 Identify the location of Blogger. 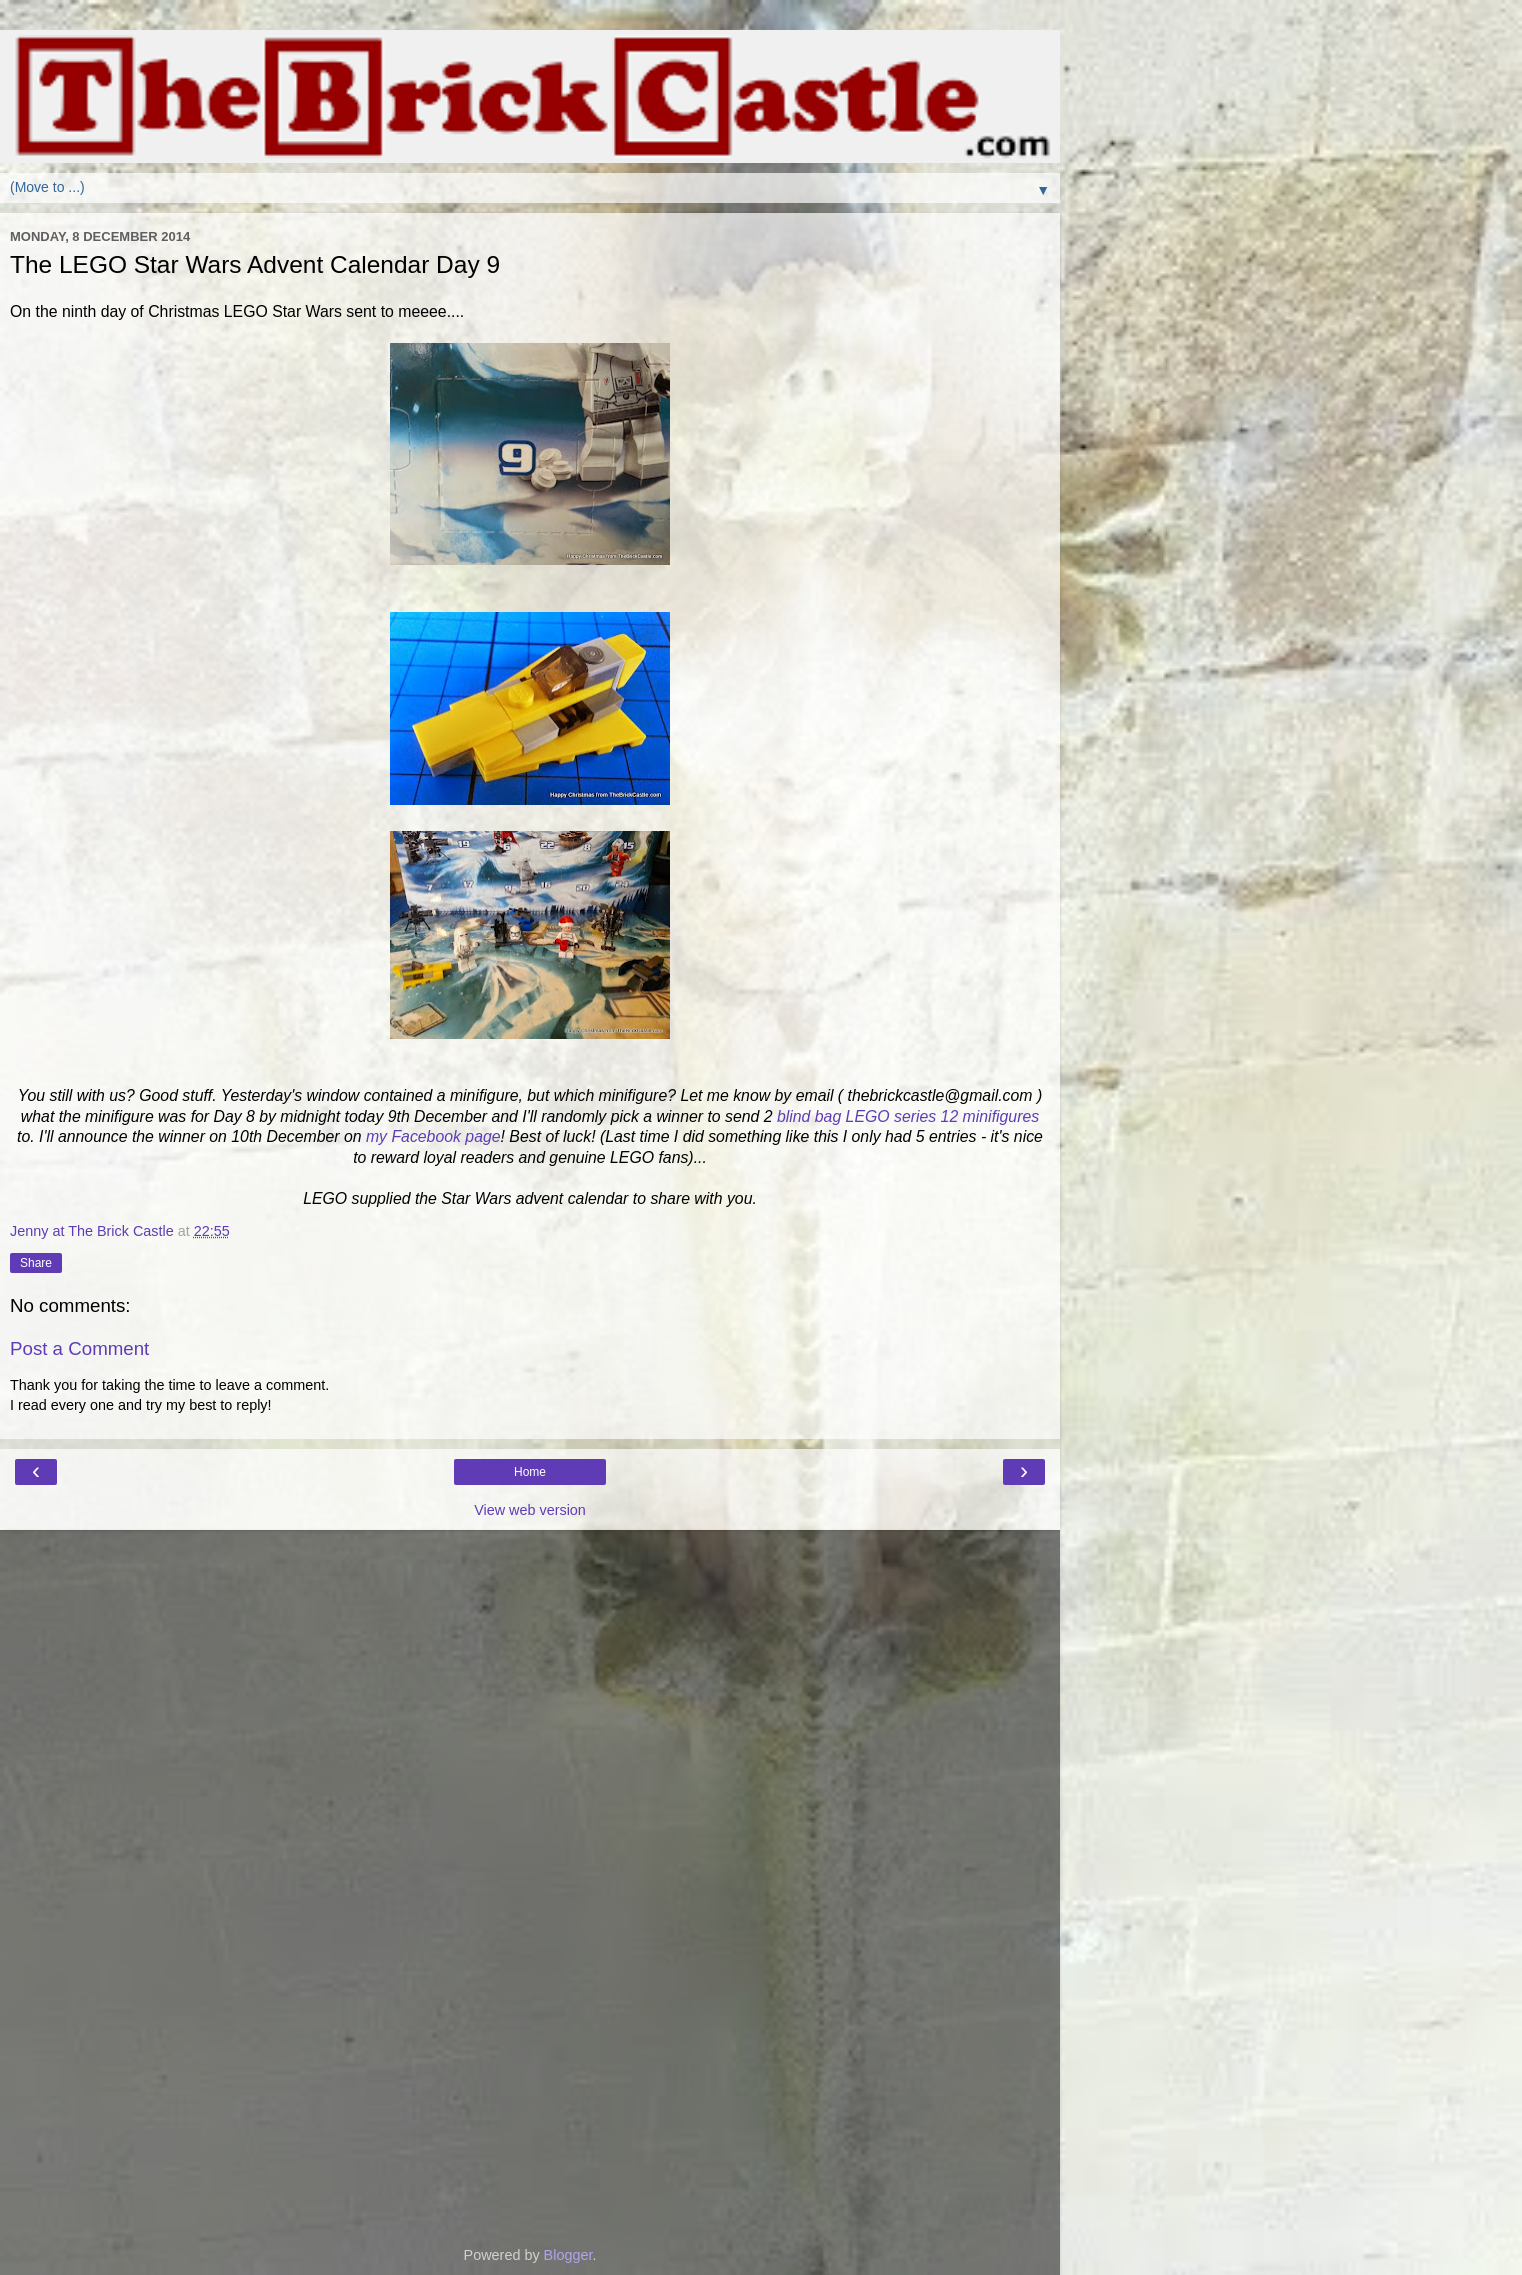
(568, 2255).